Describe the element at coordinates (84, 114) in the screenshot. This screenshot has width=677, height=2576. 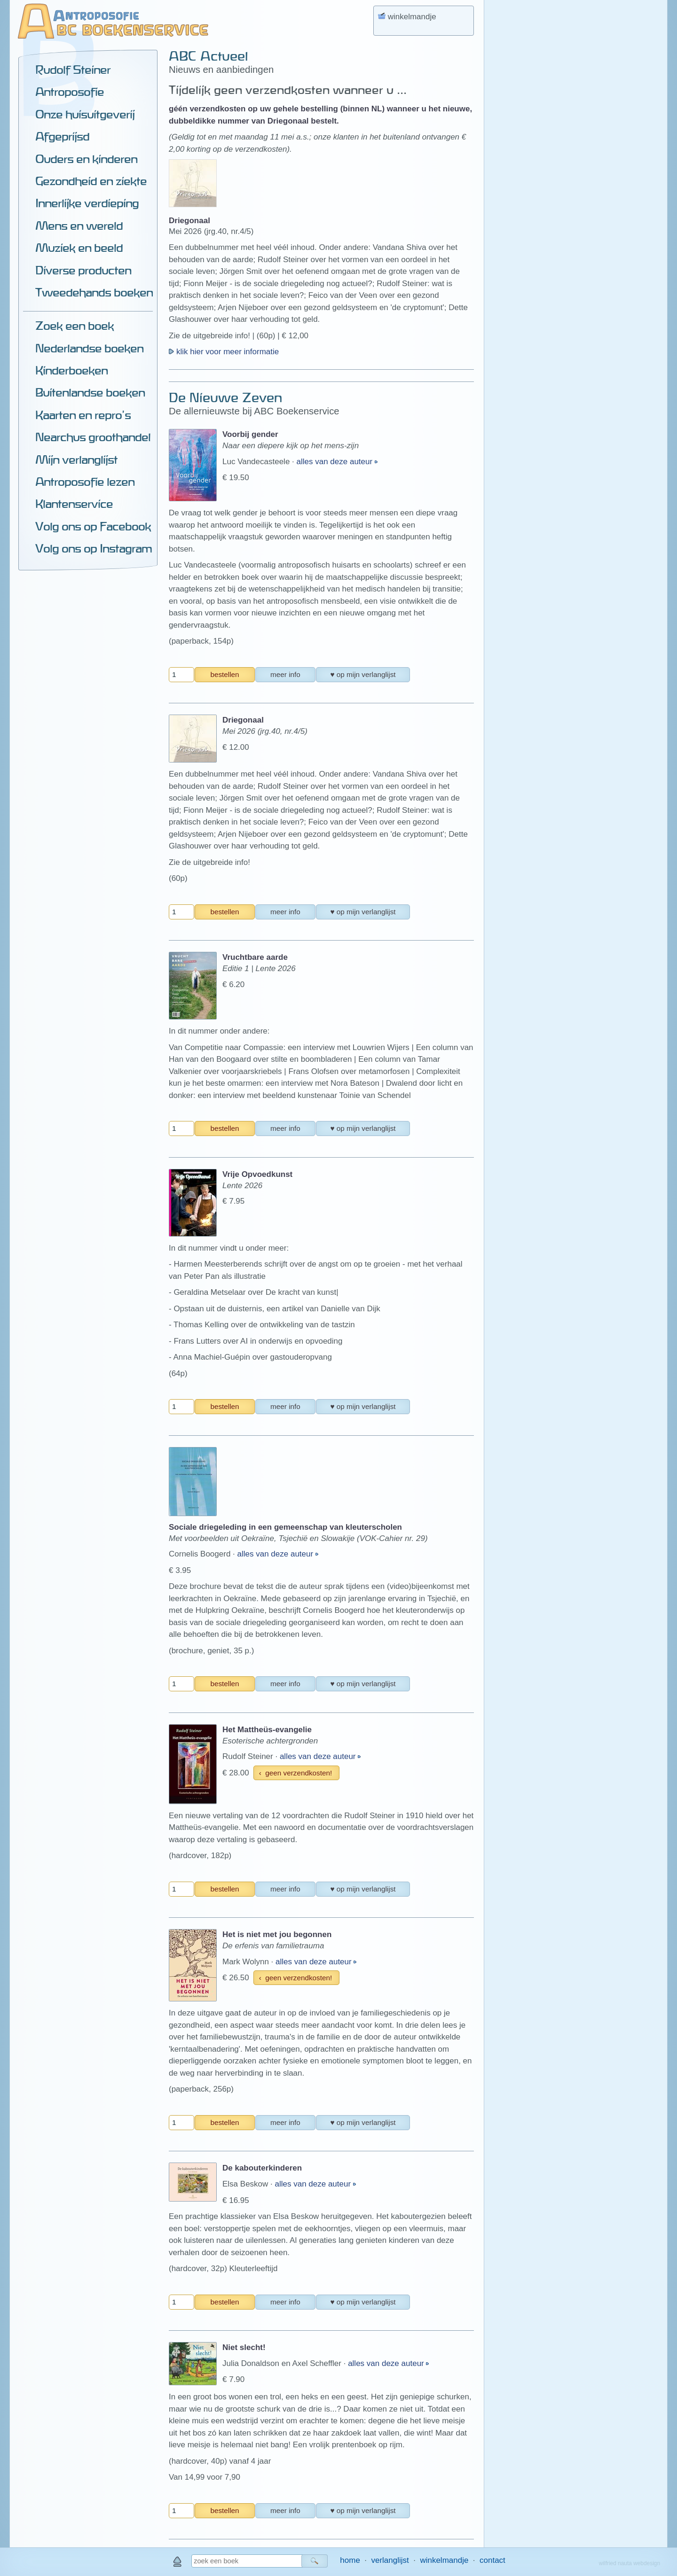
I see `Onze huisuitgeverij` at that location.